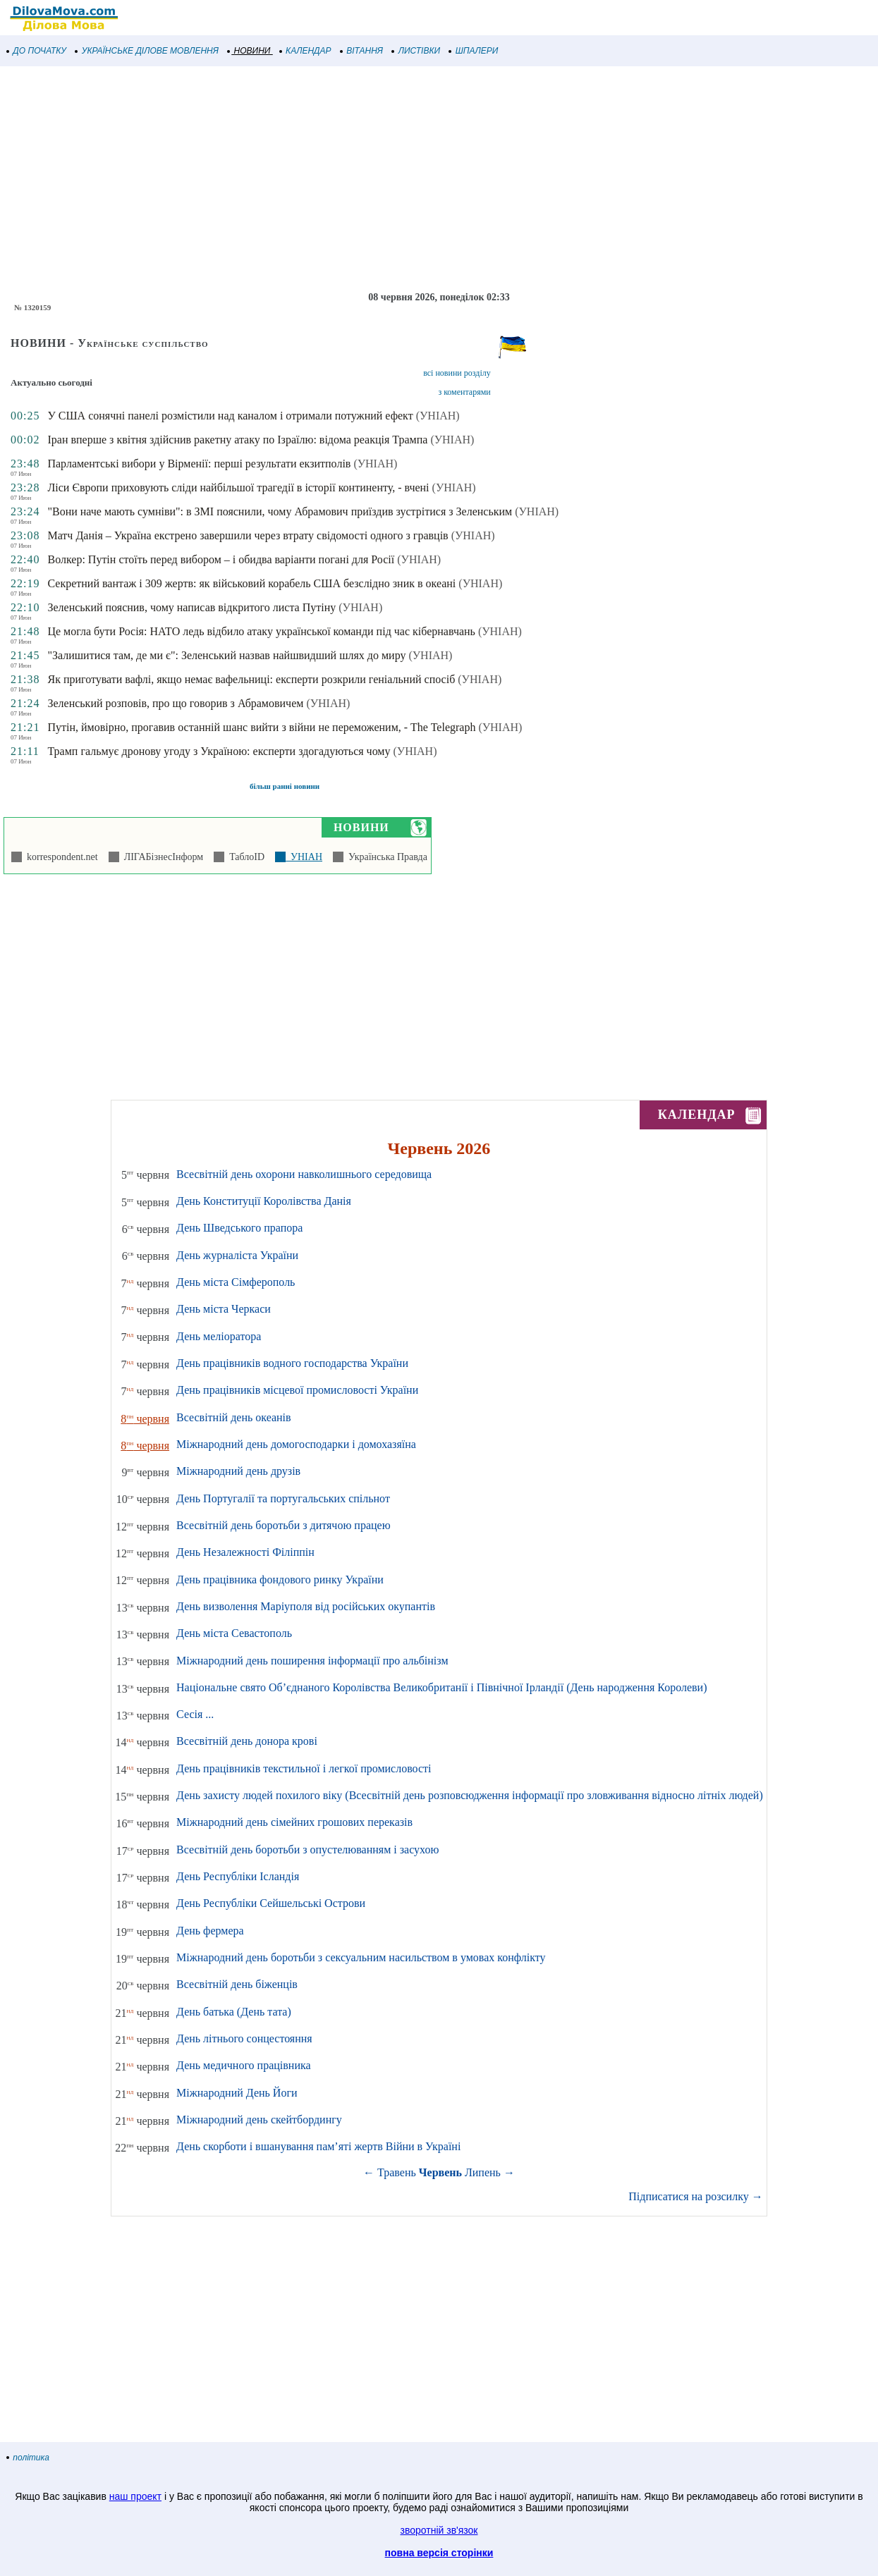 The height and width of the screenshot is (2576, 878). I want to click on День працівника фондового ринку України, so click(280, 1580).